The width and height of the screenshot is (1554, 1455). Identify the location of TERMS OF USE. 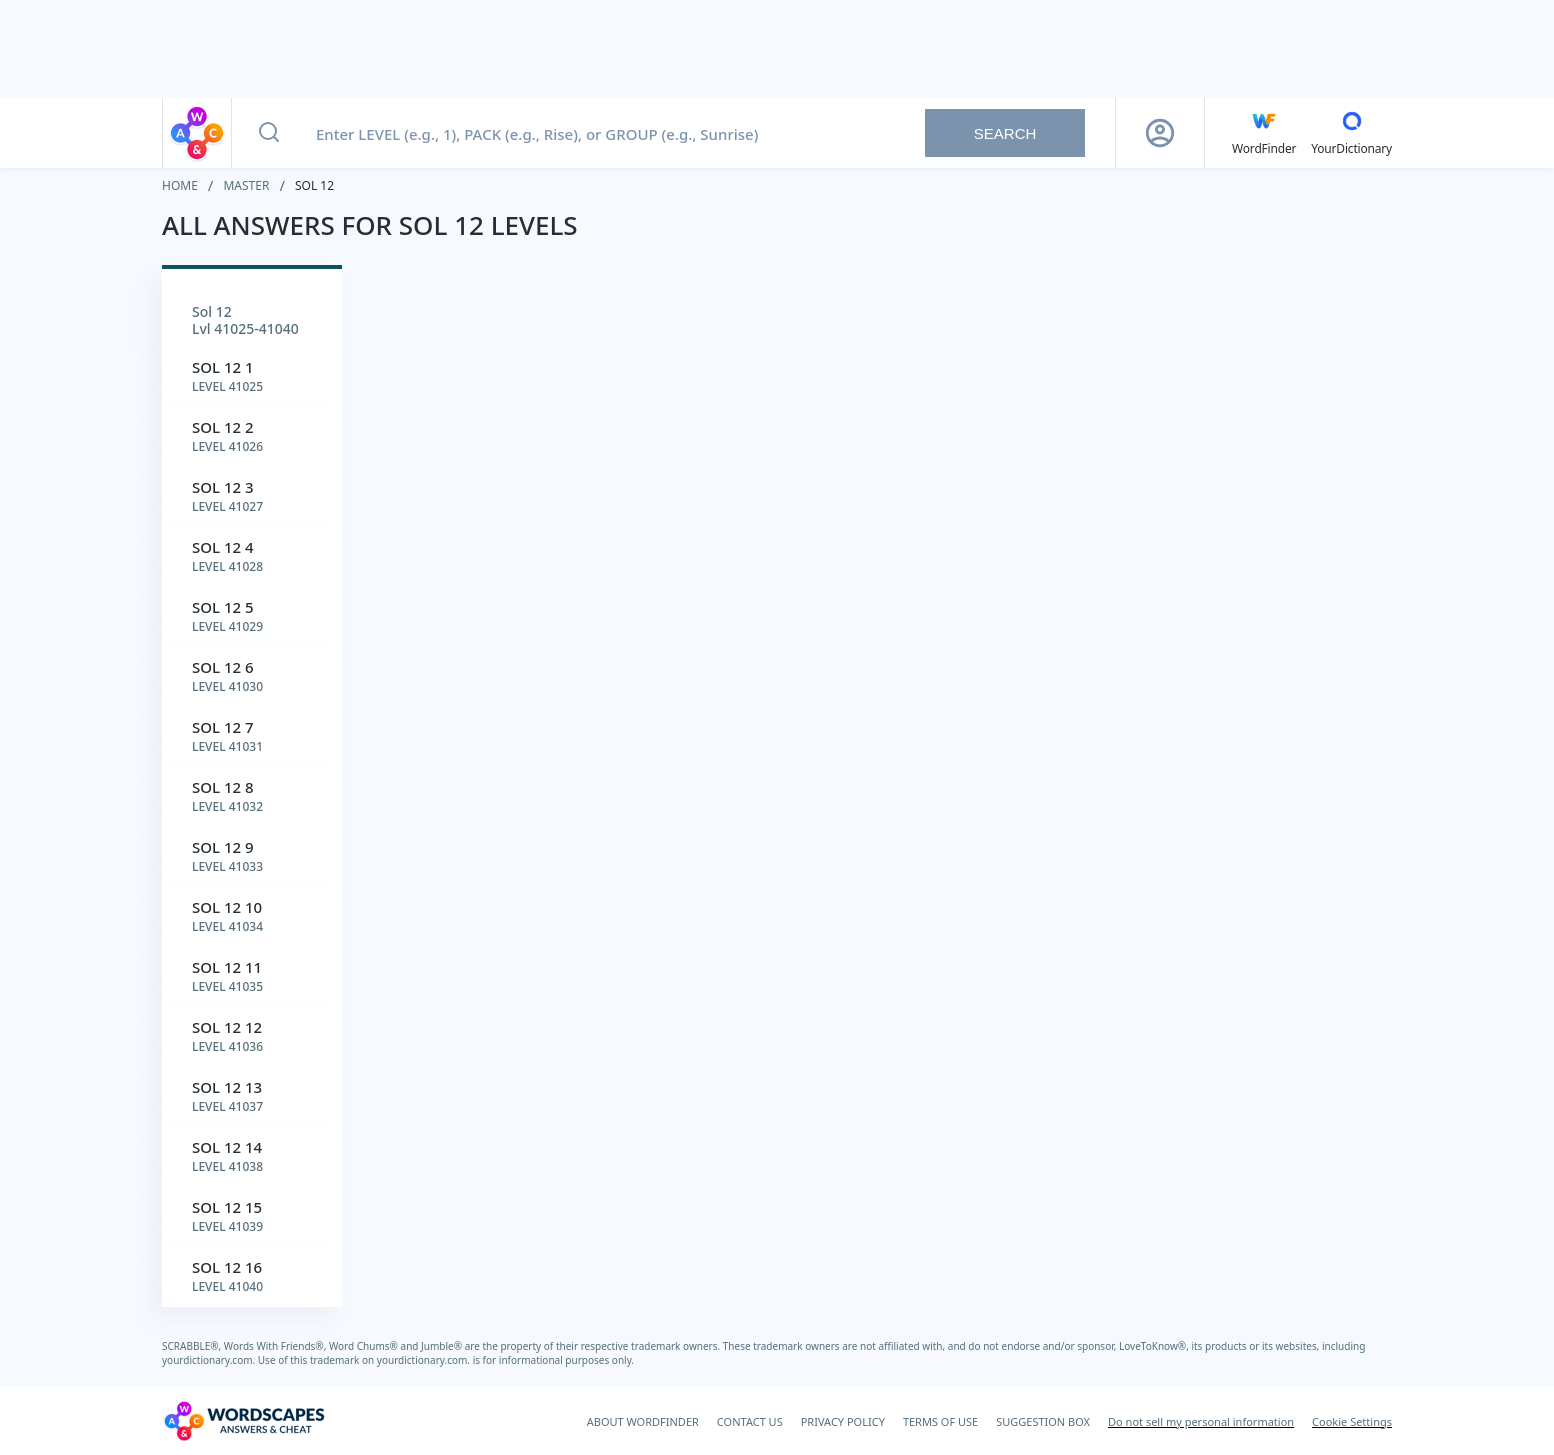
(940, 1421).